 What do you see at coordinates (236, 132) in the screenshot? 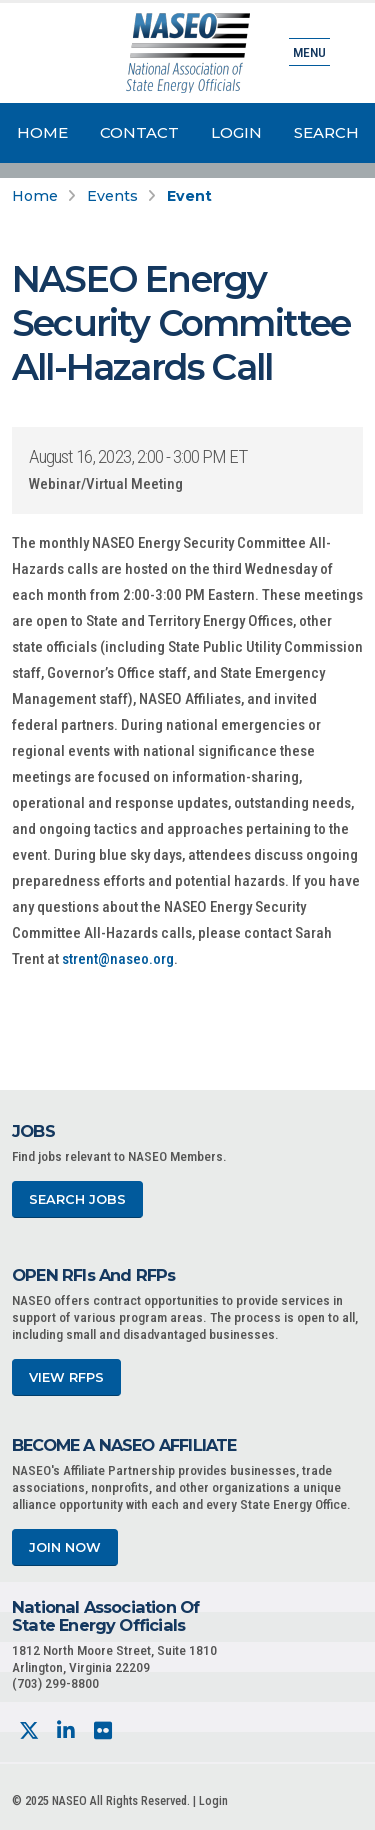
I see `Login` at bounding box center [236, 132].